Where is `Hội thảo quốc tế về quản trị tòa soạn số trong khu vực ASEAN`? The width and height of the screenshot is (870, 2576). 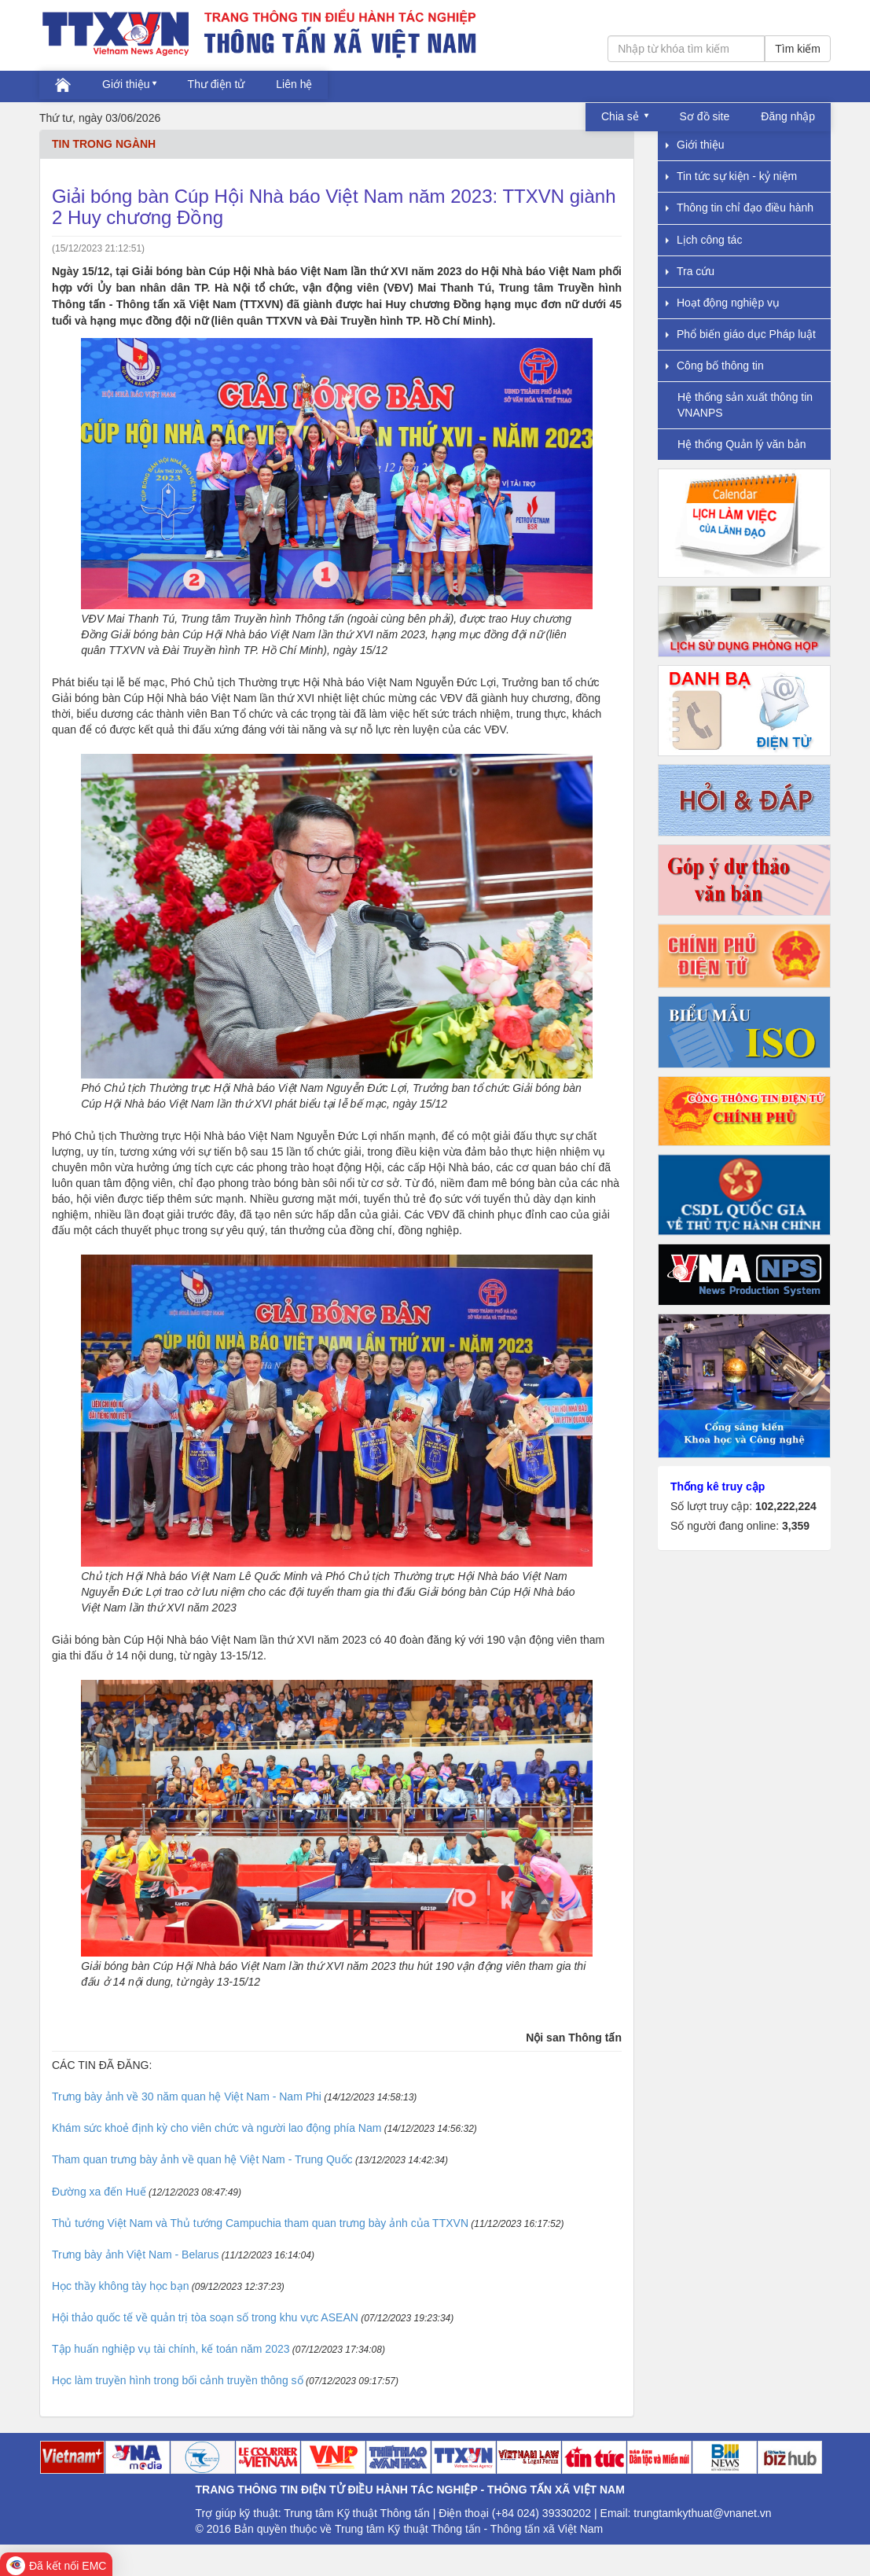 Hội thảo quốc tế về quản trị tòa soạn số trong khu vực ASEAN is located at coordinates (205, 2317).